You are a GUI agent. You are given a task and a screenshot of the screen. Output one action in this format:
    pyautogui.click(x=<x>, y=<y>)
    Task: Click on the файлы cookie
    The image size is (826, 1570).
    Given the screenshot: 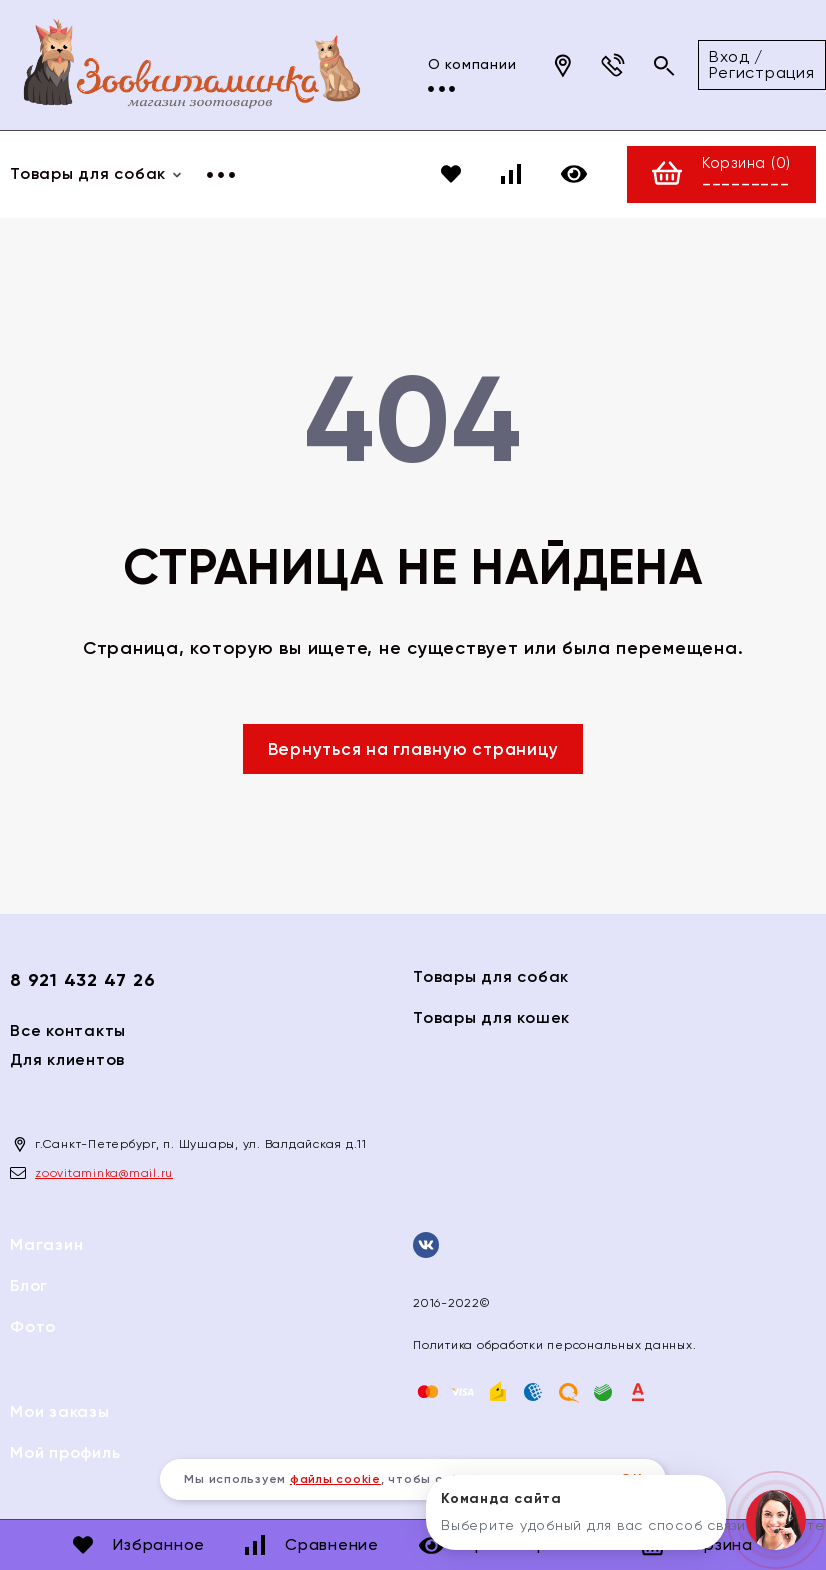 What is the action you would take?
    pyautogui.click(x=335, y=1479)
    